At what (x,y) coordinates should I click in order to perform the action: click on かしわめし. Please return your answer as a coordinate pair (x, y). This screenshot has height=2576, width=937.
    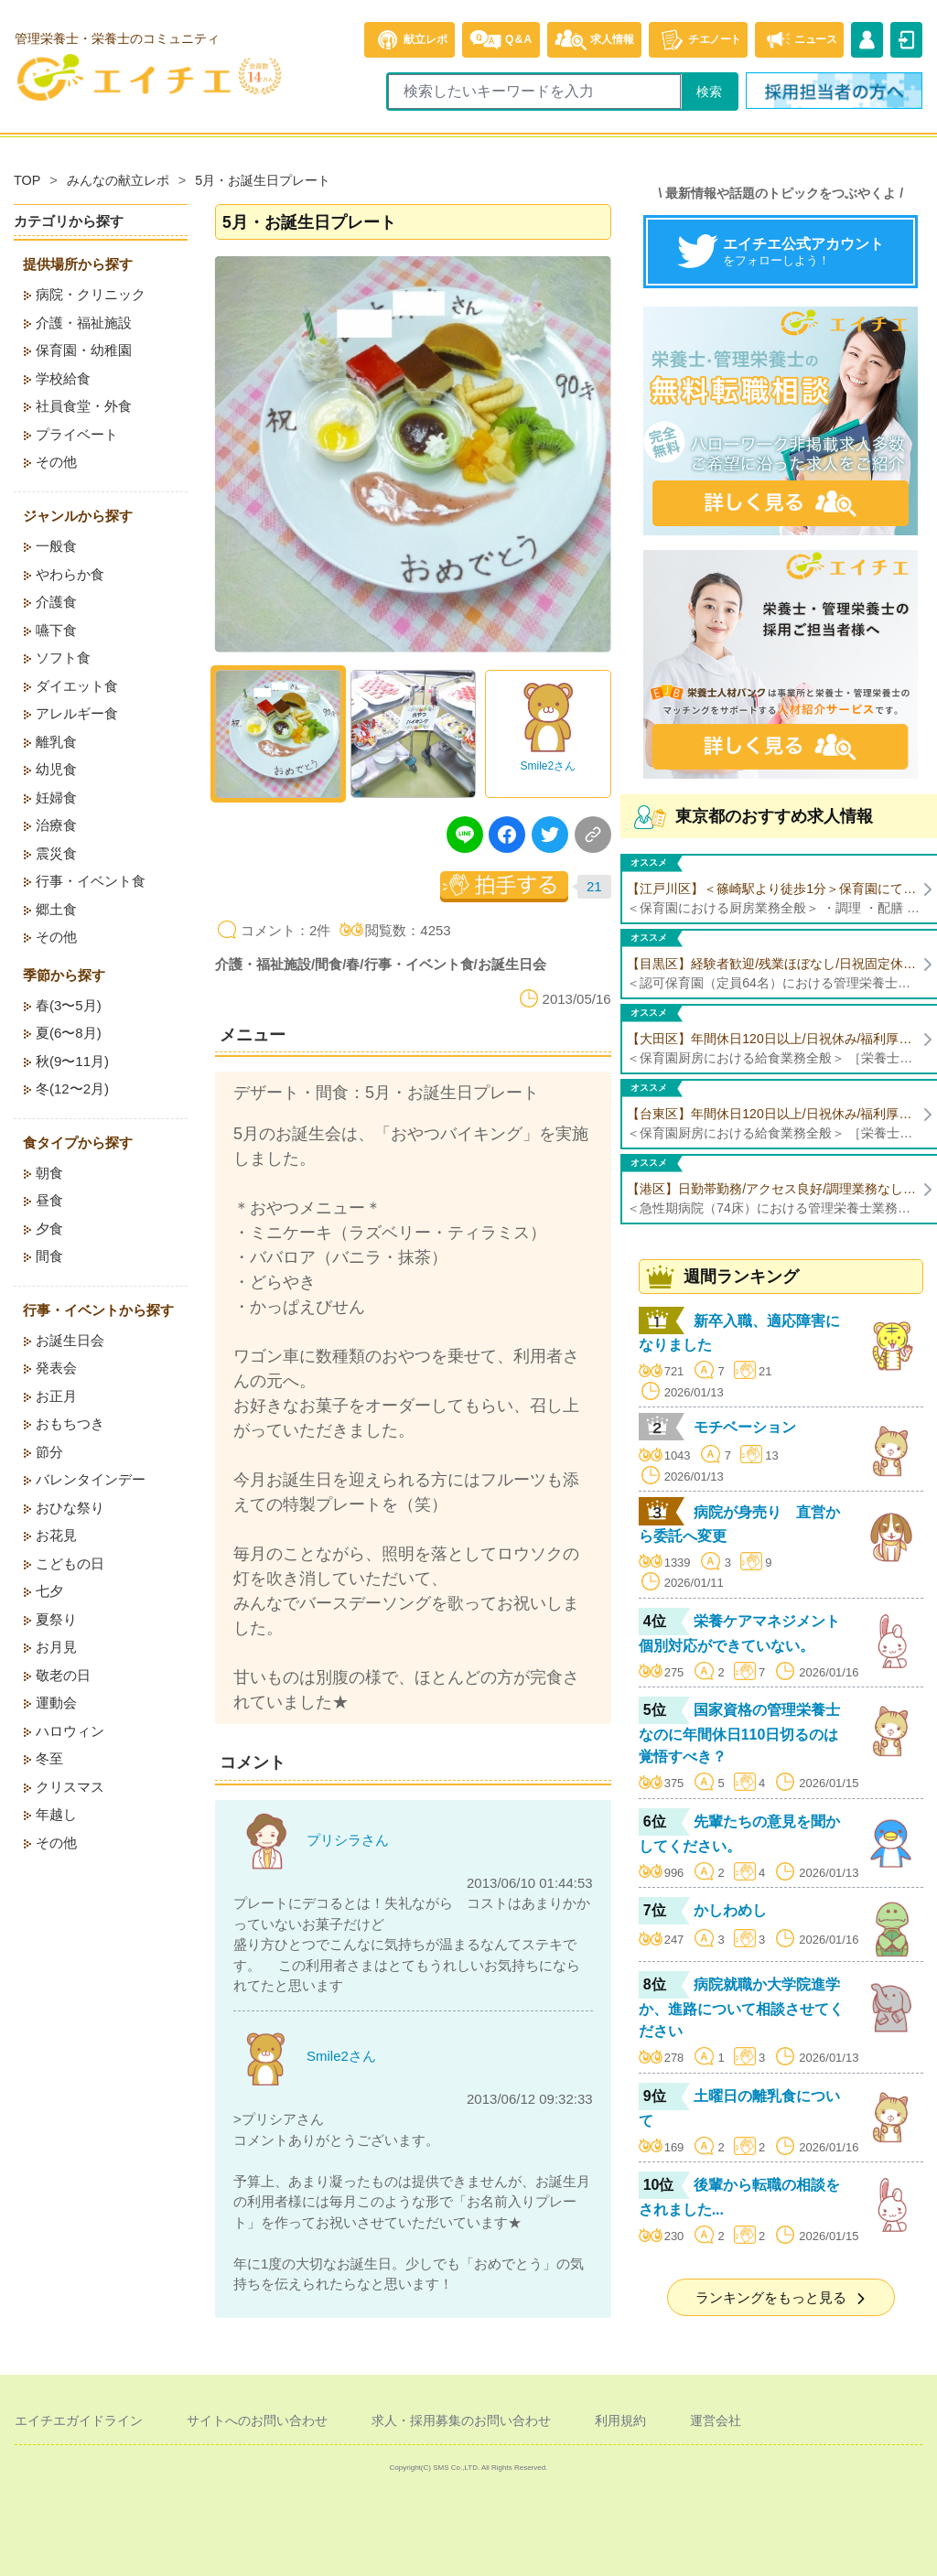
    Looking at the image, I should click on (730, 1910).